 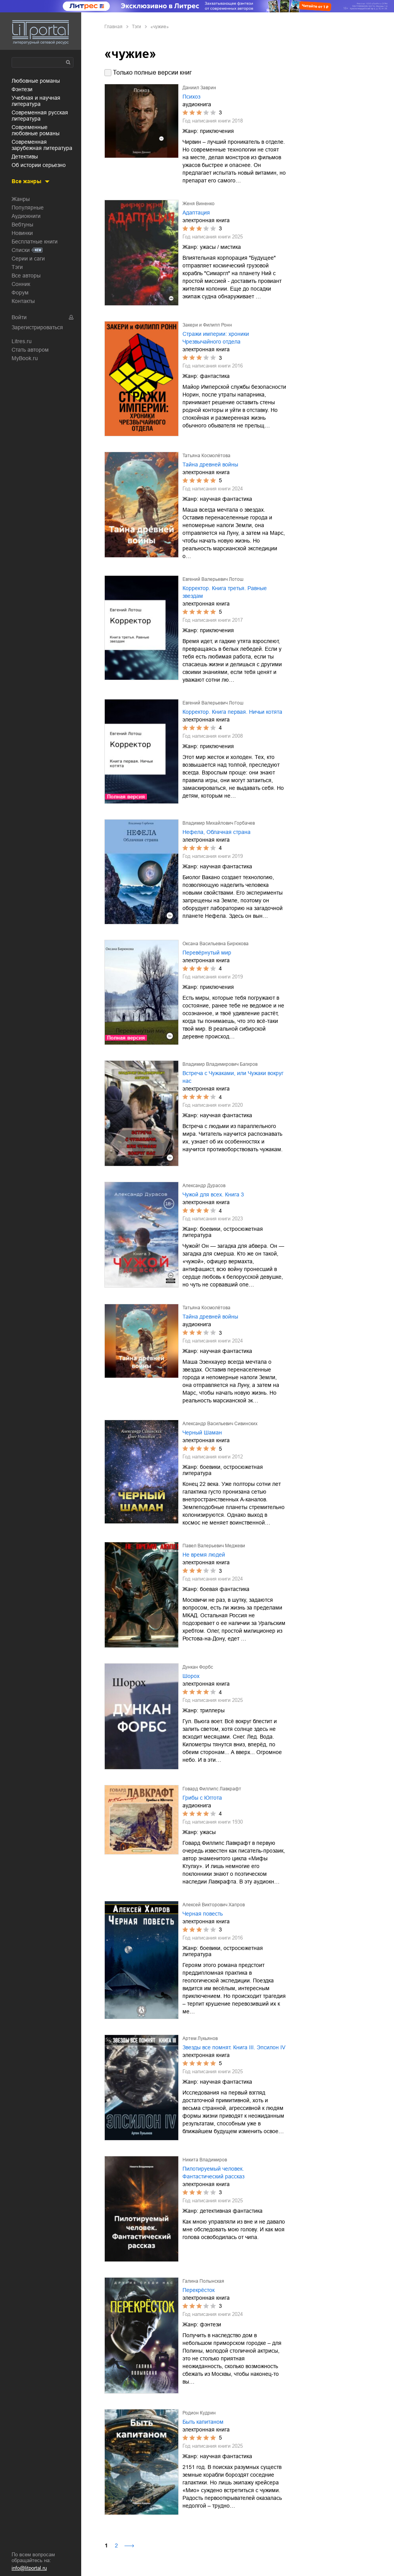 What do you see at coordinates (214, 1904) in the screenshot?
I see `Алексей Викторович Хапров` at bounding box center [214, 1904].